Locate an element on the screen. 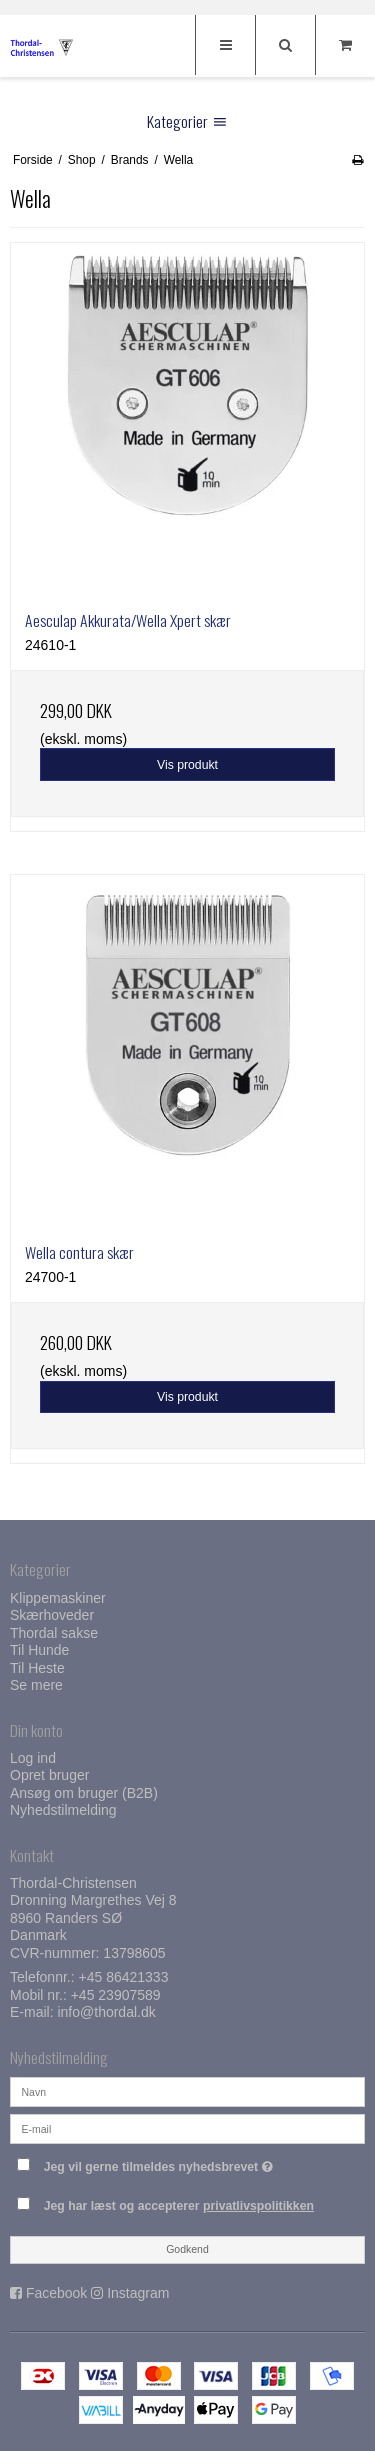 The width and height of the screenshot is (375, 2451). Godkend is located at coordinates (187, 2249).